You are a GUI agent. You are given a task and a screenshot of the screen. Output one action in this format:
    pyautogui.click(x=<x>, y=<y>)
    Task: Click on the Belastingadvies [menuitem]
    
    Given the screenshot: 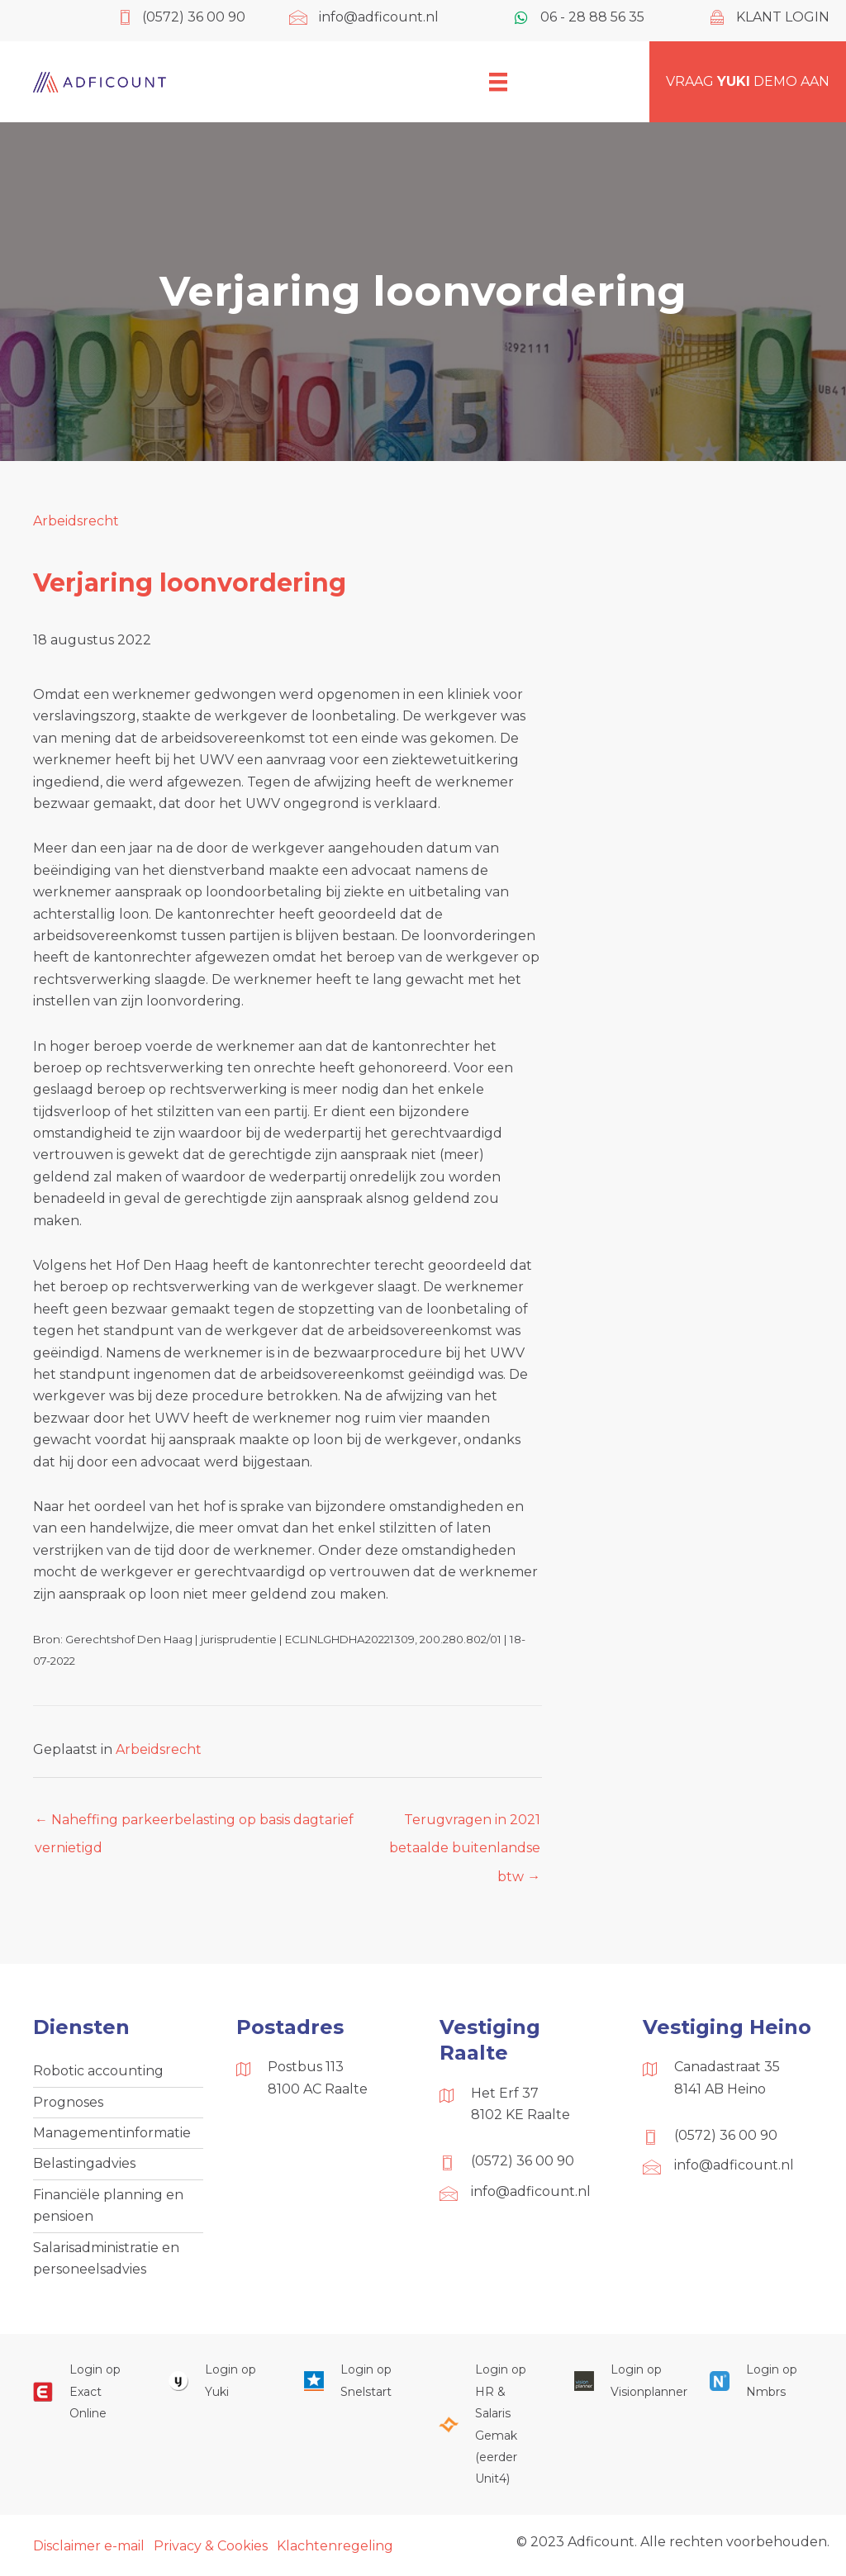 What is the action you would take?
    pyautogui.click(x=84, y=2163)
    